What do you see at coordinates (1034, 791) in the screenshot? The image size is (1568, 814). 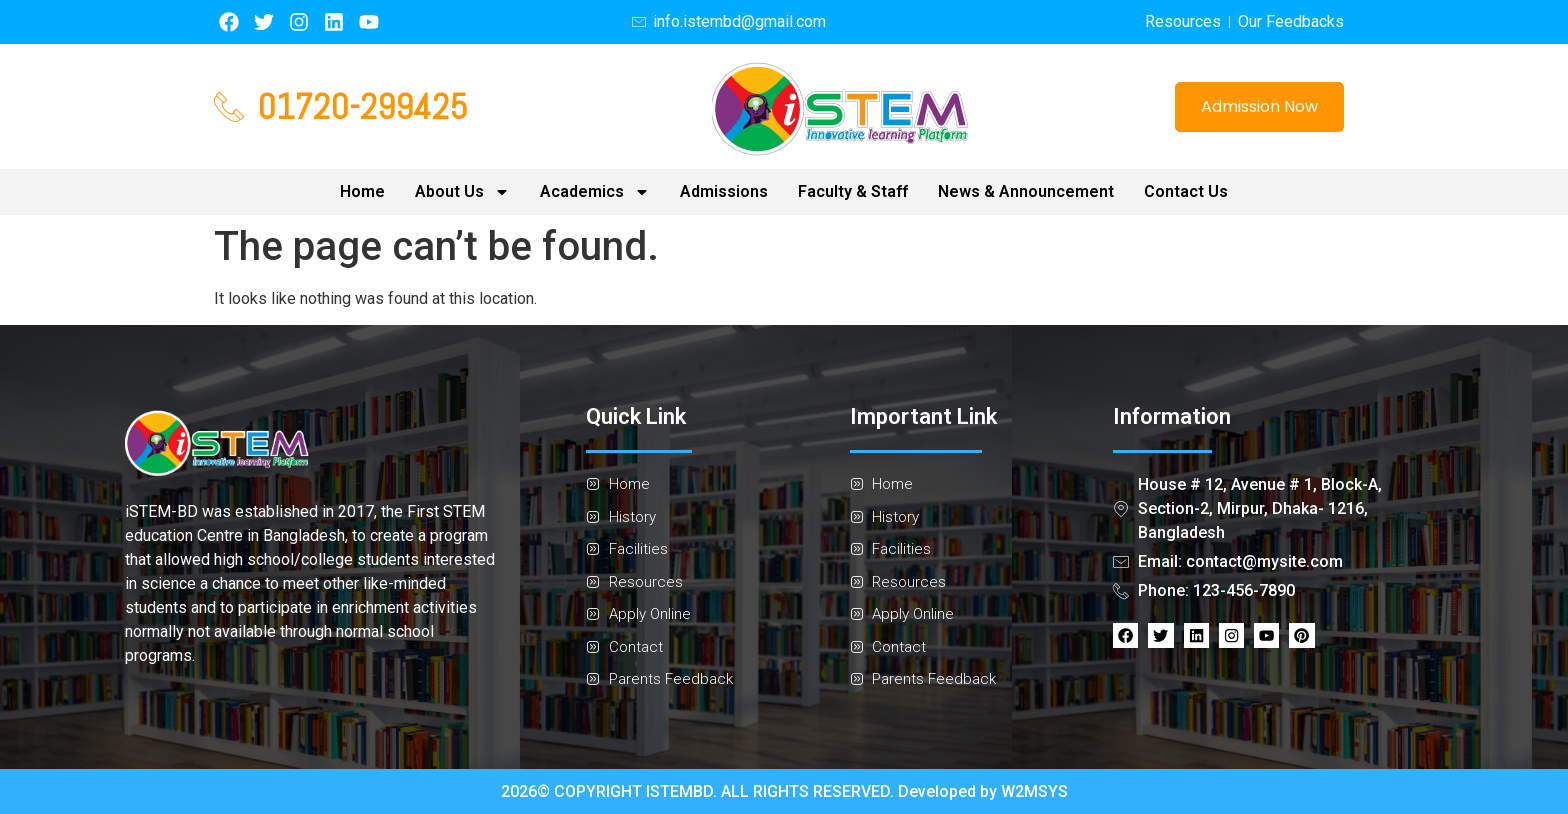 I see `W2MSYS` at bounding box center [1034, 791].